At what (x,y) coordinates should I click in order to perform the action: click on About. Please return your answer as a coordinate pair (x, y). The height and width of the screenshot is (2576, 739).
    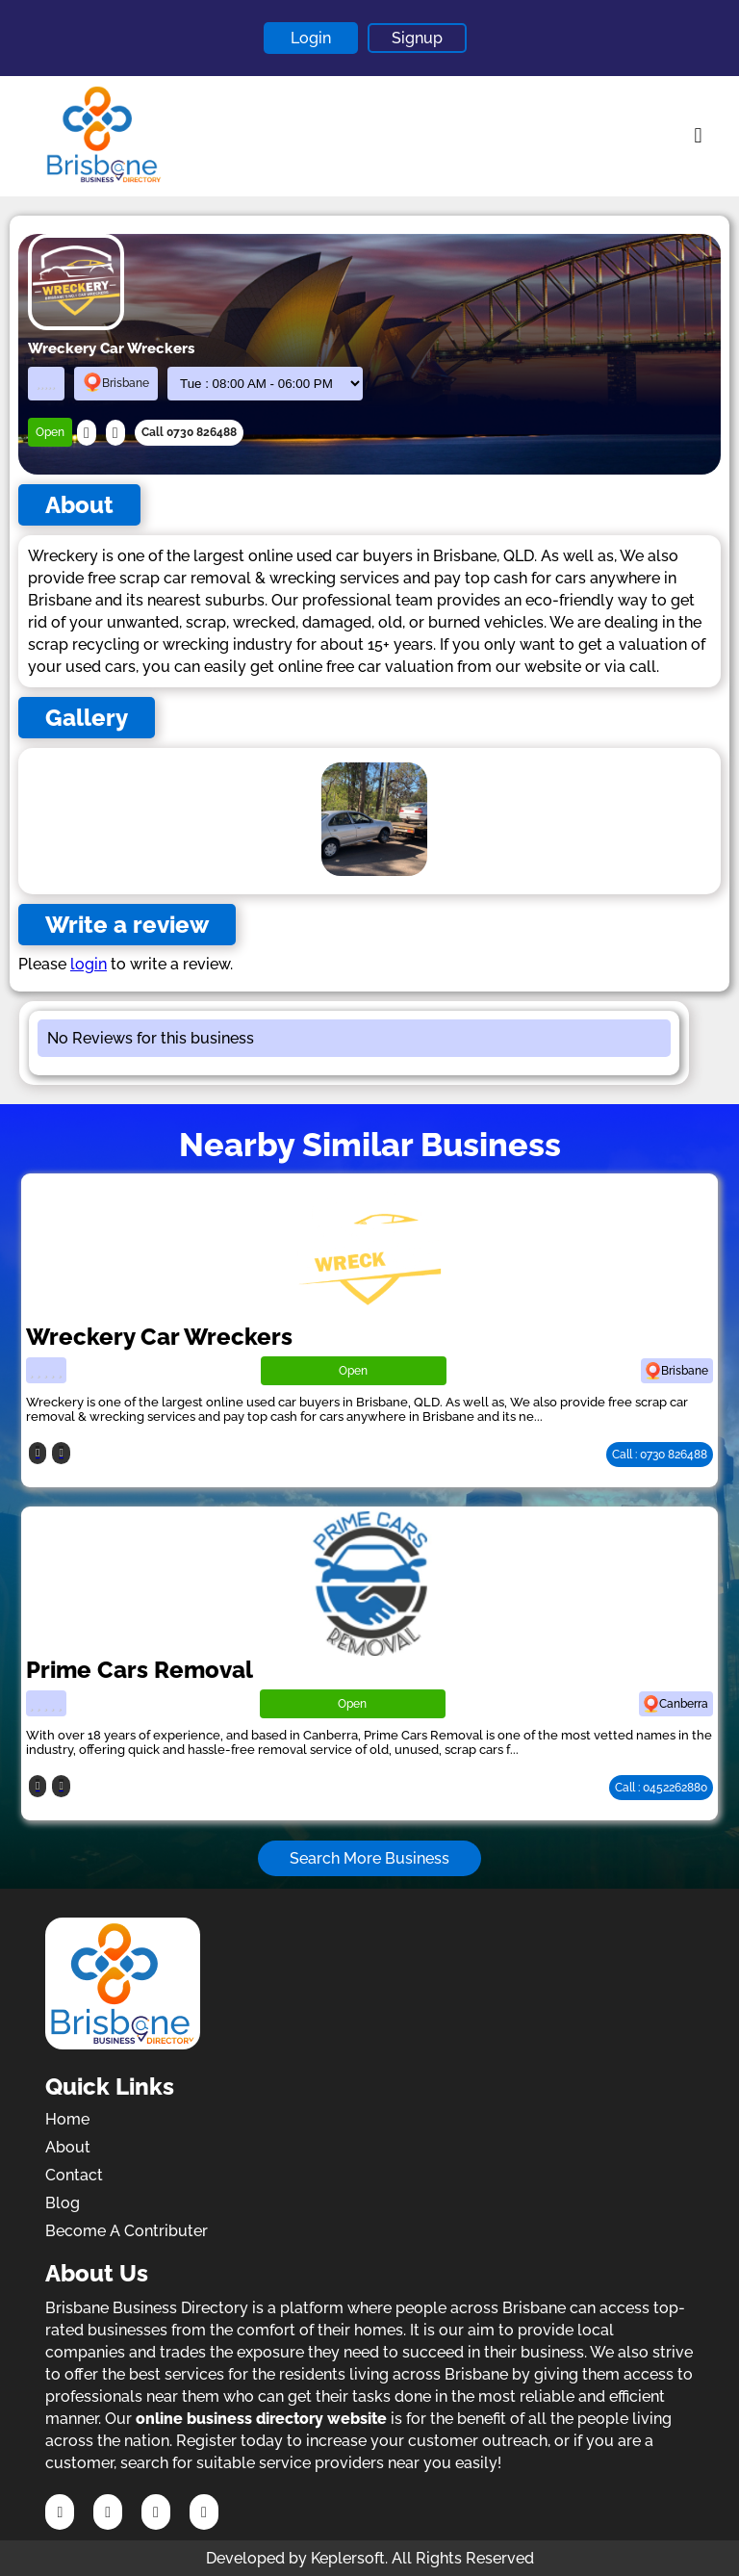
    Looking at the image, I should click on (67, 2147).